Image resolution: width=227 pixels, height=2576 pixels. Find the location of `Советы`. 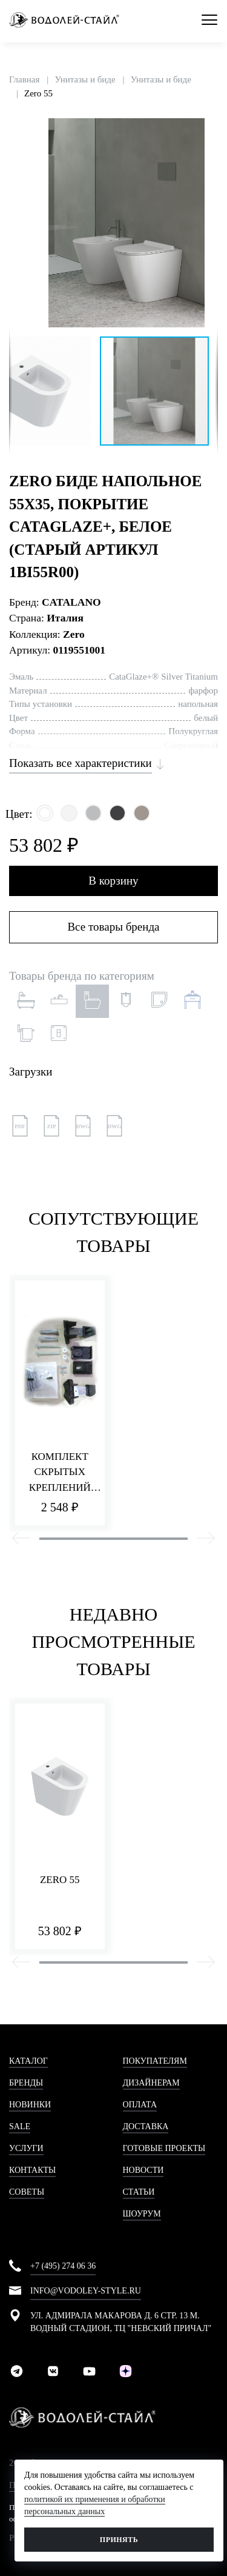

Советы is located at coordinates (26, 2191).